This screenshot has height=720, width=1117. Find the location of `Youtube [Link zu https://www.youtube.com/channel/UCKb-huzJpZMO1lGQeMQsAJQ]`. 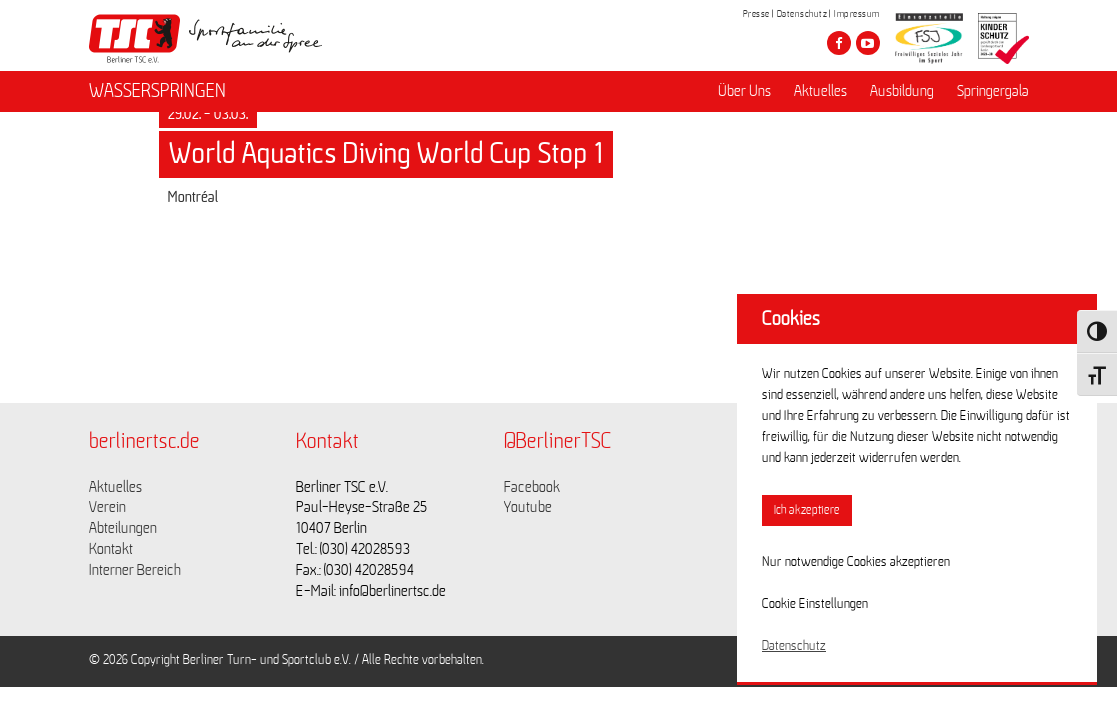

Youtube [Link zu https://www.youtube.com/channel/UCKb-huzJpZMO1lGQeMQsAJQ] is located at coordinates (528, 507).